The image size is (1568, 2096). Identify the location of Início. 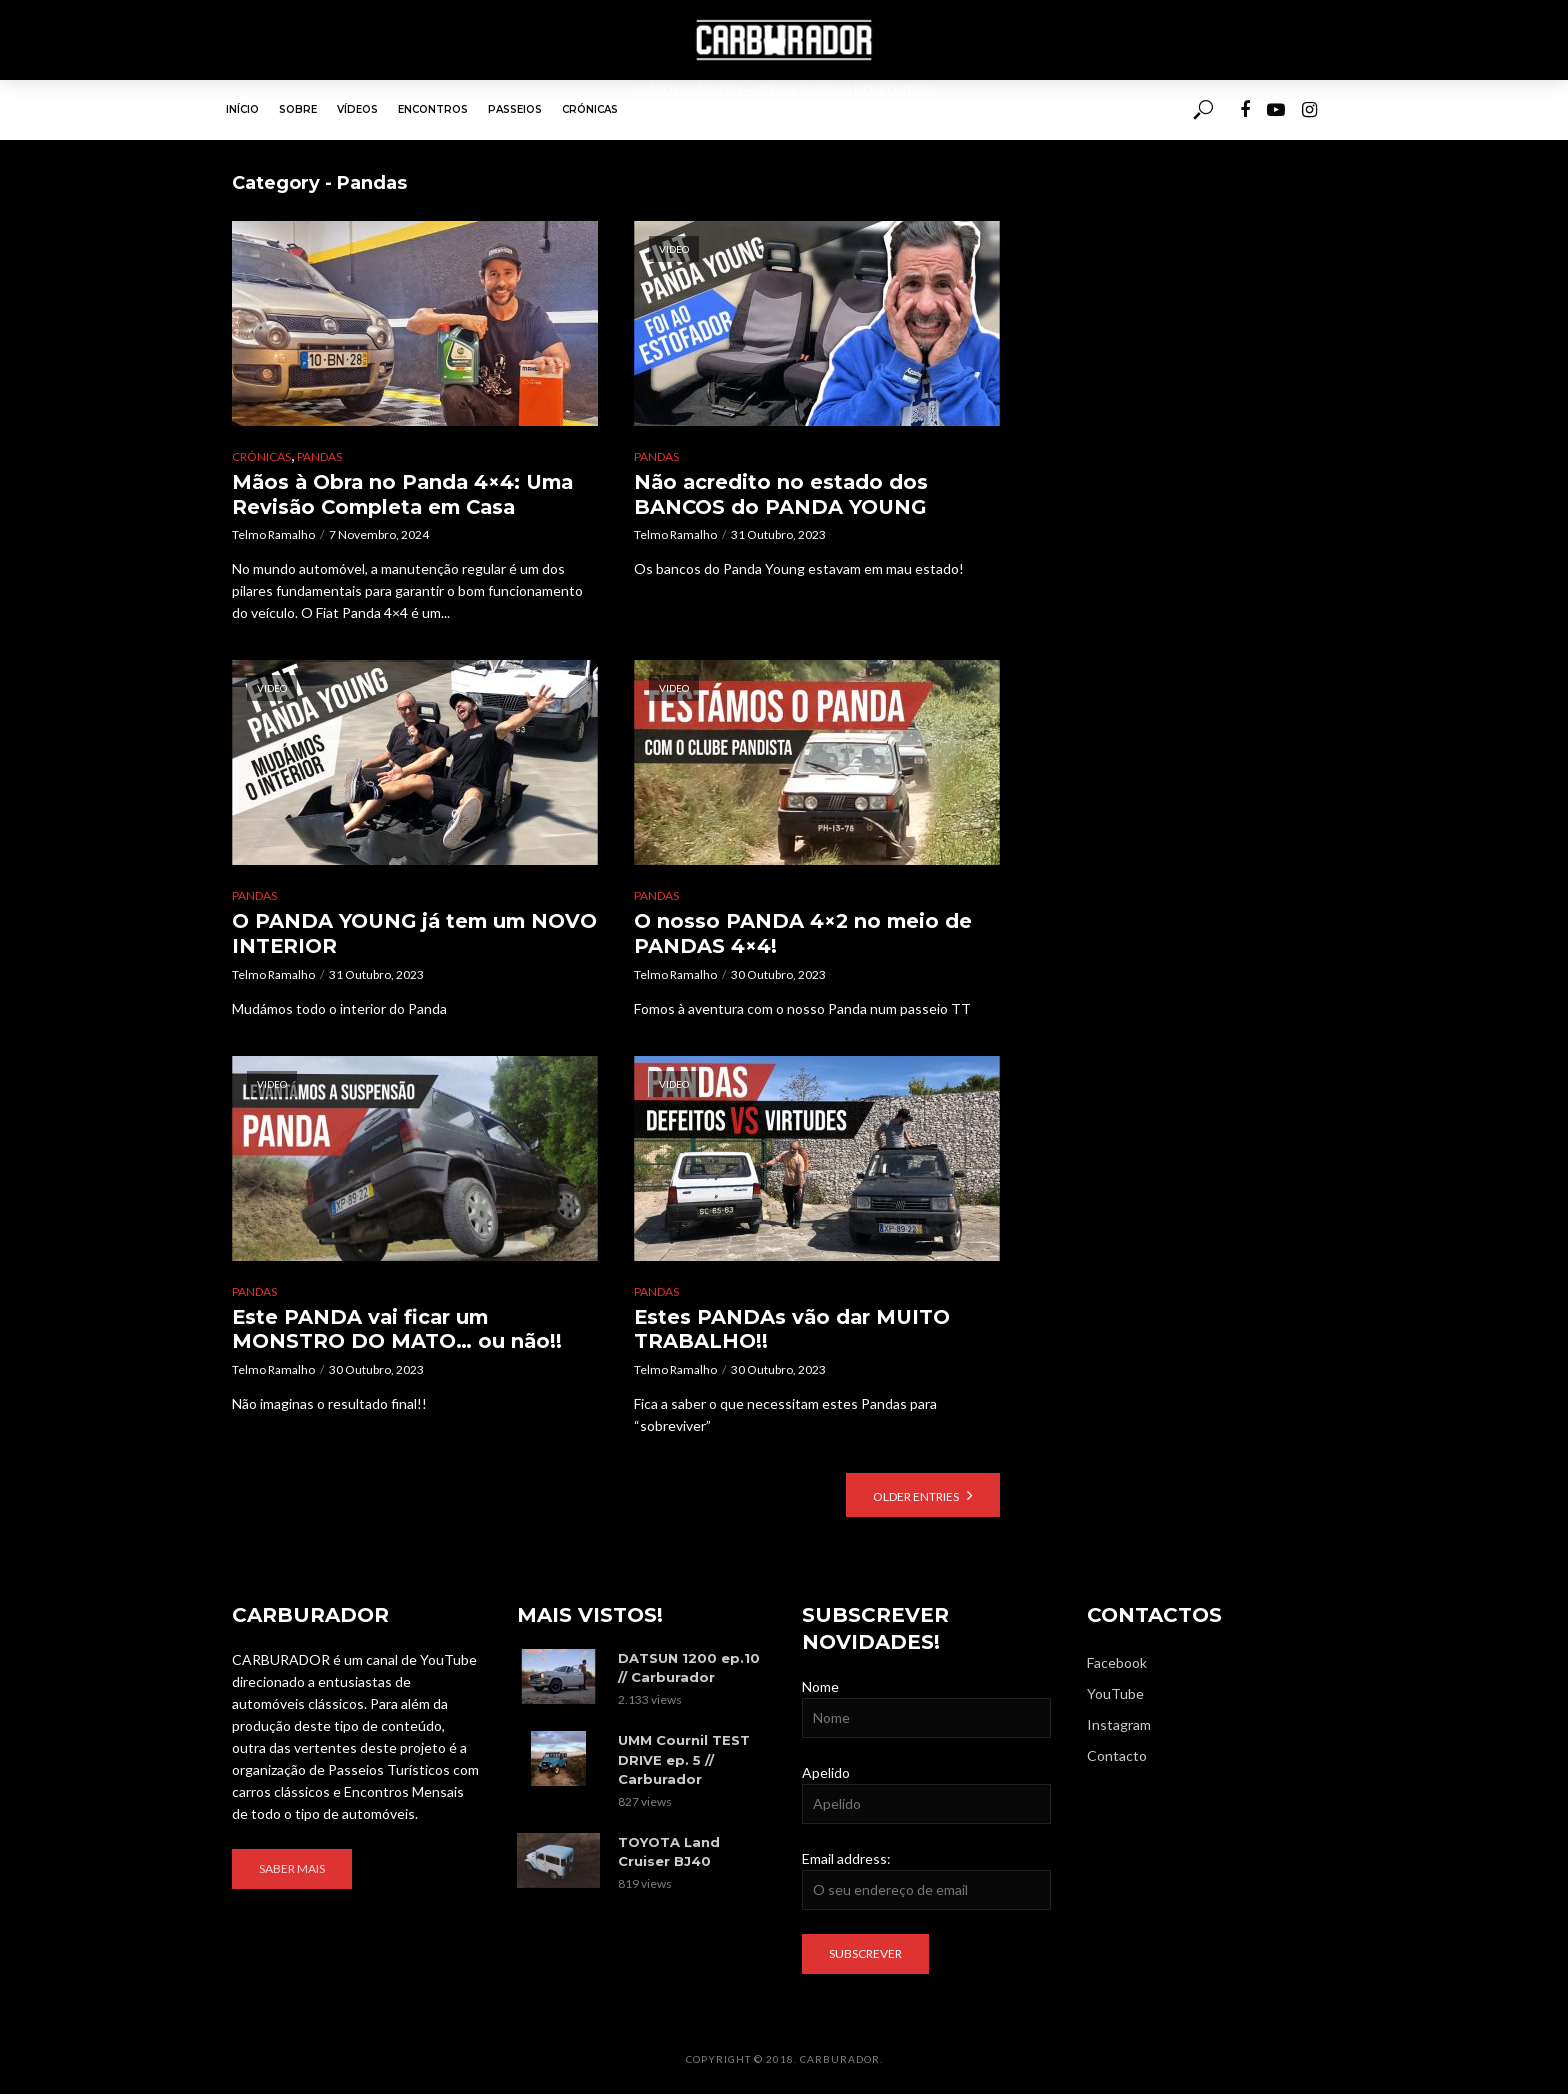
(242, 109).